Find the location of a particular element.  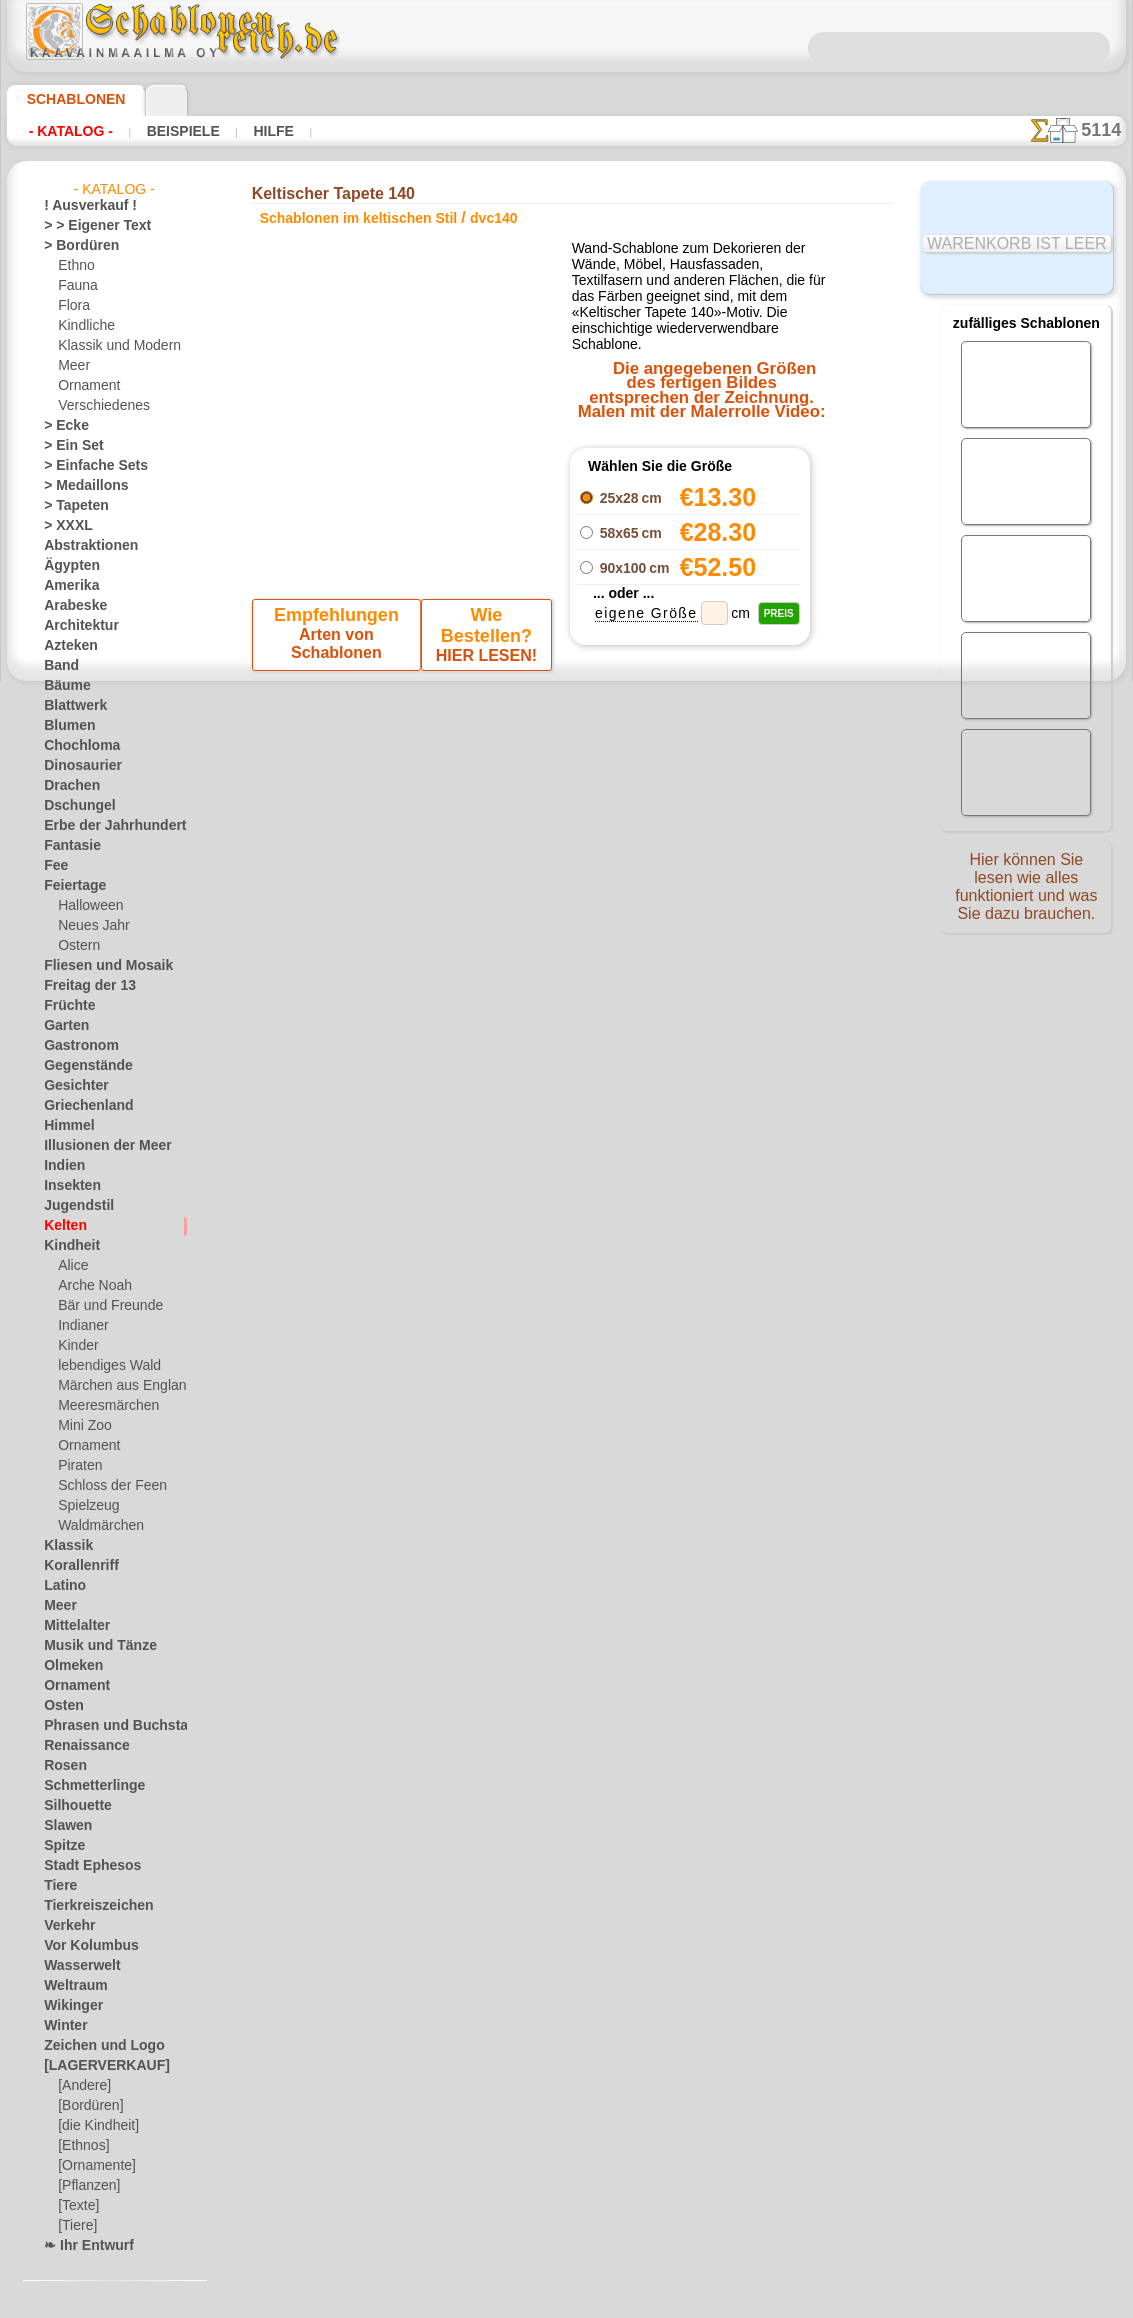

❧ Ihr Entwurf is located at coordinates (83, 2246).